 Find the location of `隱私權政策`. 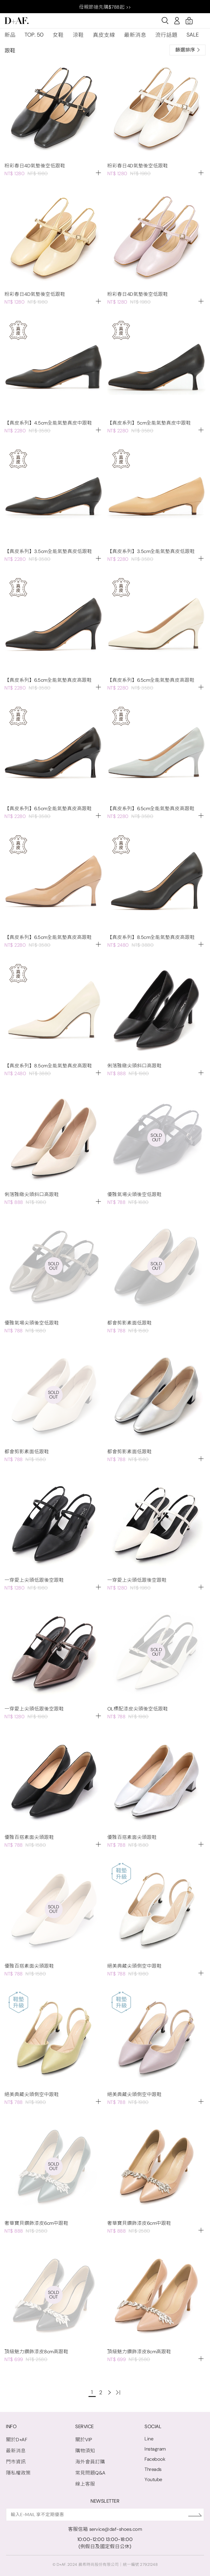

隱私權政策 is located at coordinates (18, 2473).